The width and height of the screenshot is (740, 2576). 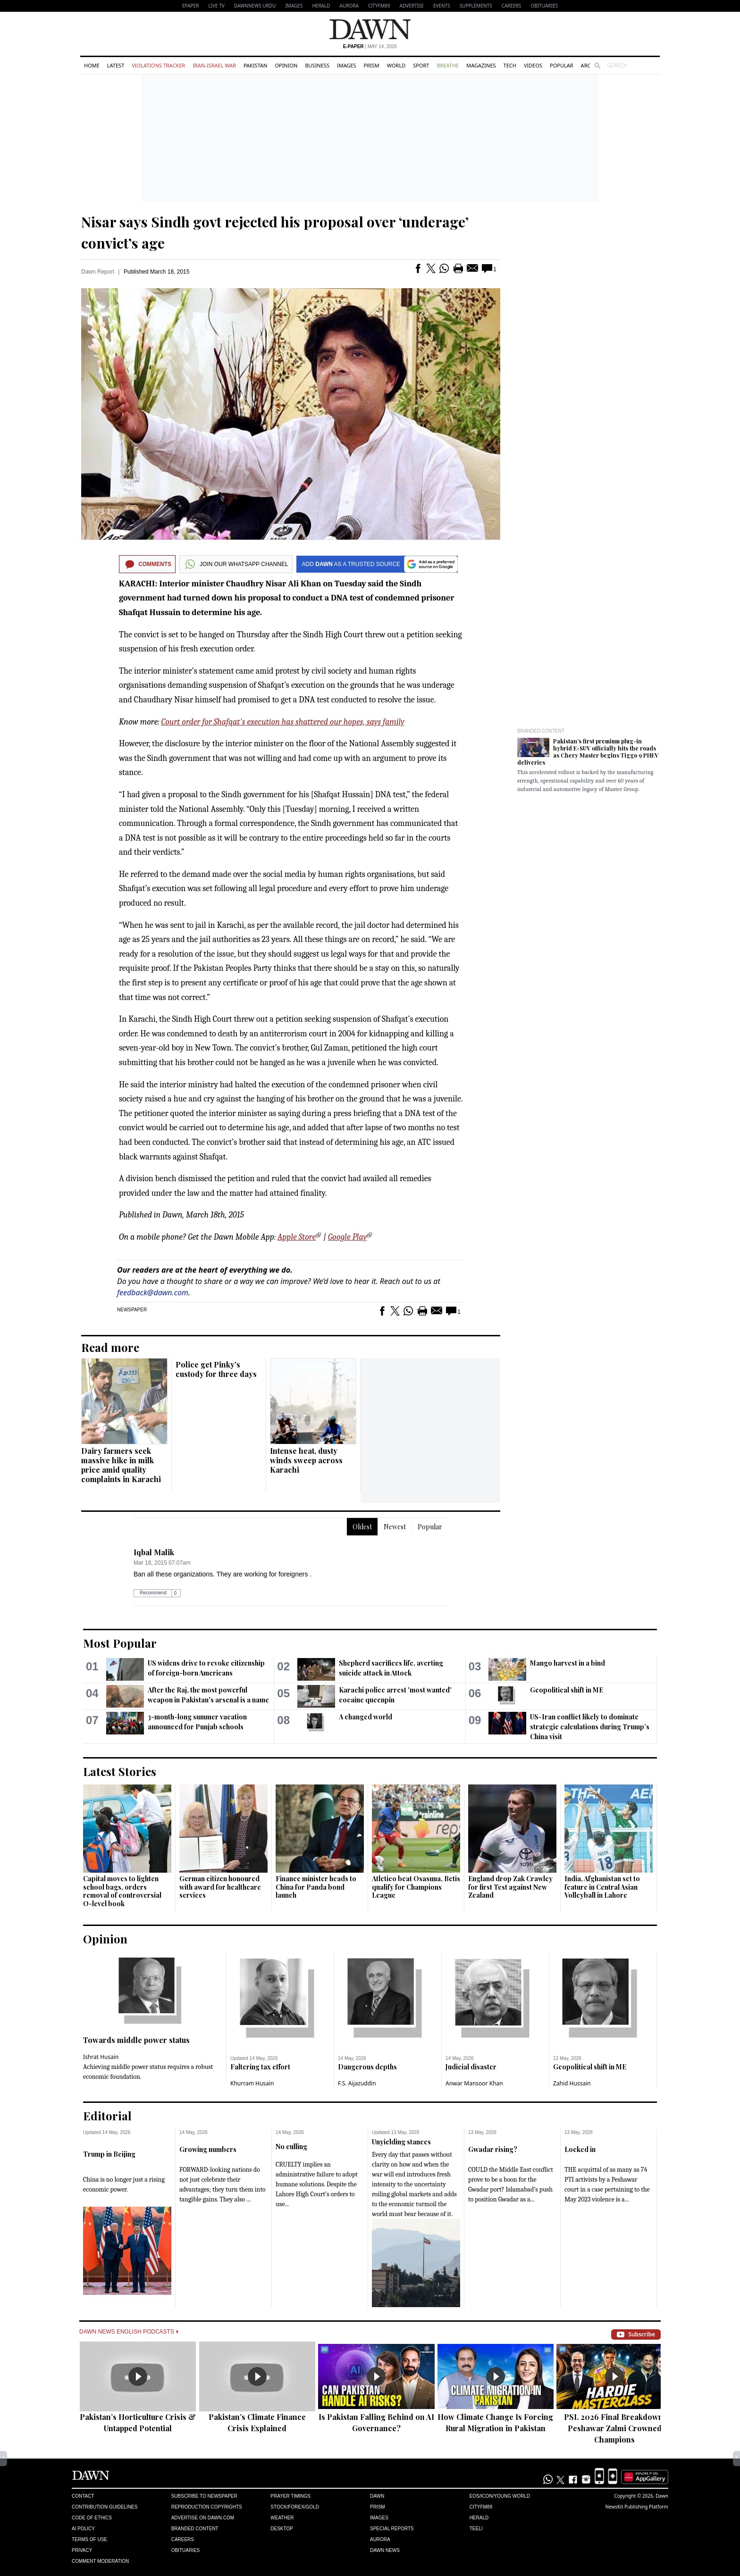 What do you see at coordinates (290, 2496) in the screenshot?
I see `Prayer Timings` at bounding box center [290, 2496].